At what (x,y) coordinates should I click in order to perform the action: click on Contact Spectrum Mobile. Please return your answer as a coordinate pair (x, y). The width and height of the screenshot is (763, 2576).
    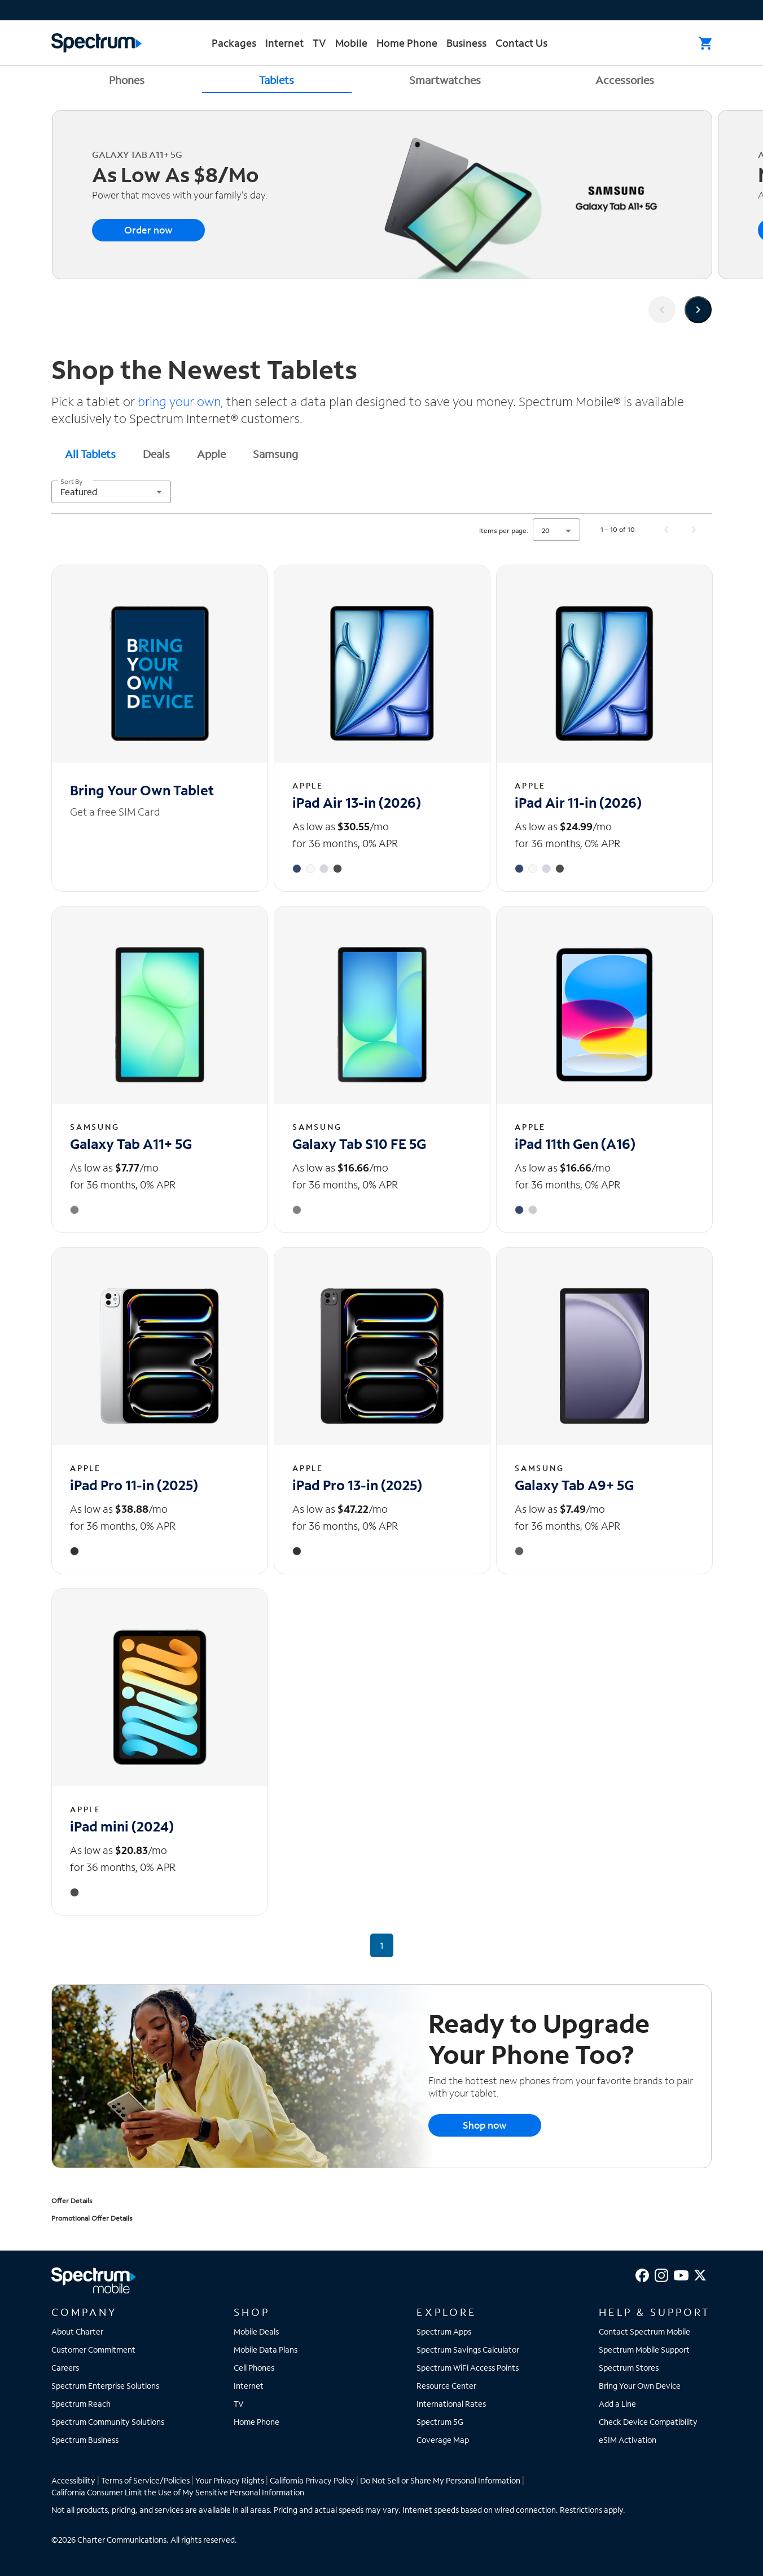
    Looking at the image, I should click on (644, 2331).